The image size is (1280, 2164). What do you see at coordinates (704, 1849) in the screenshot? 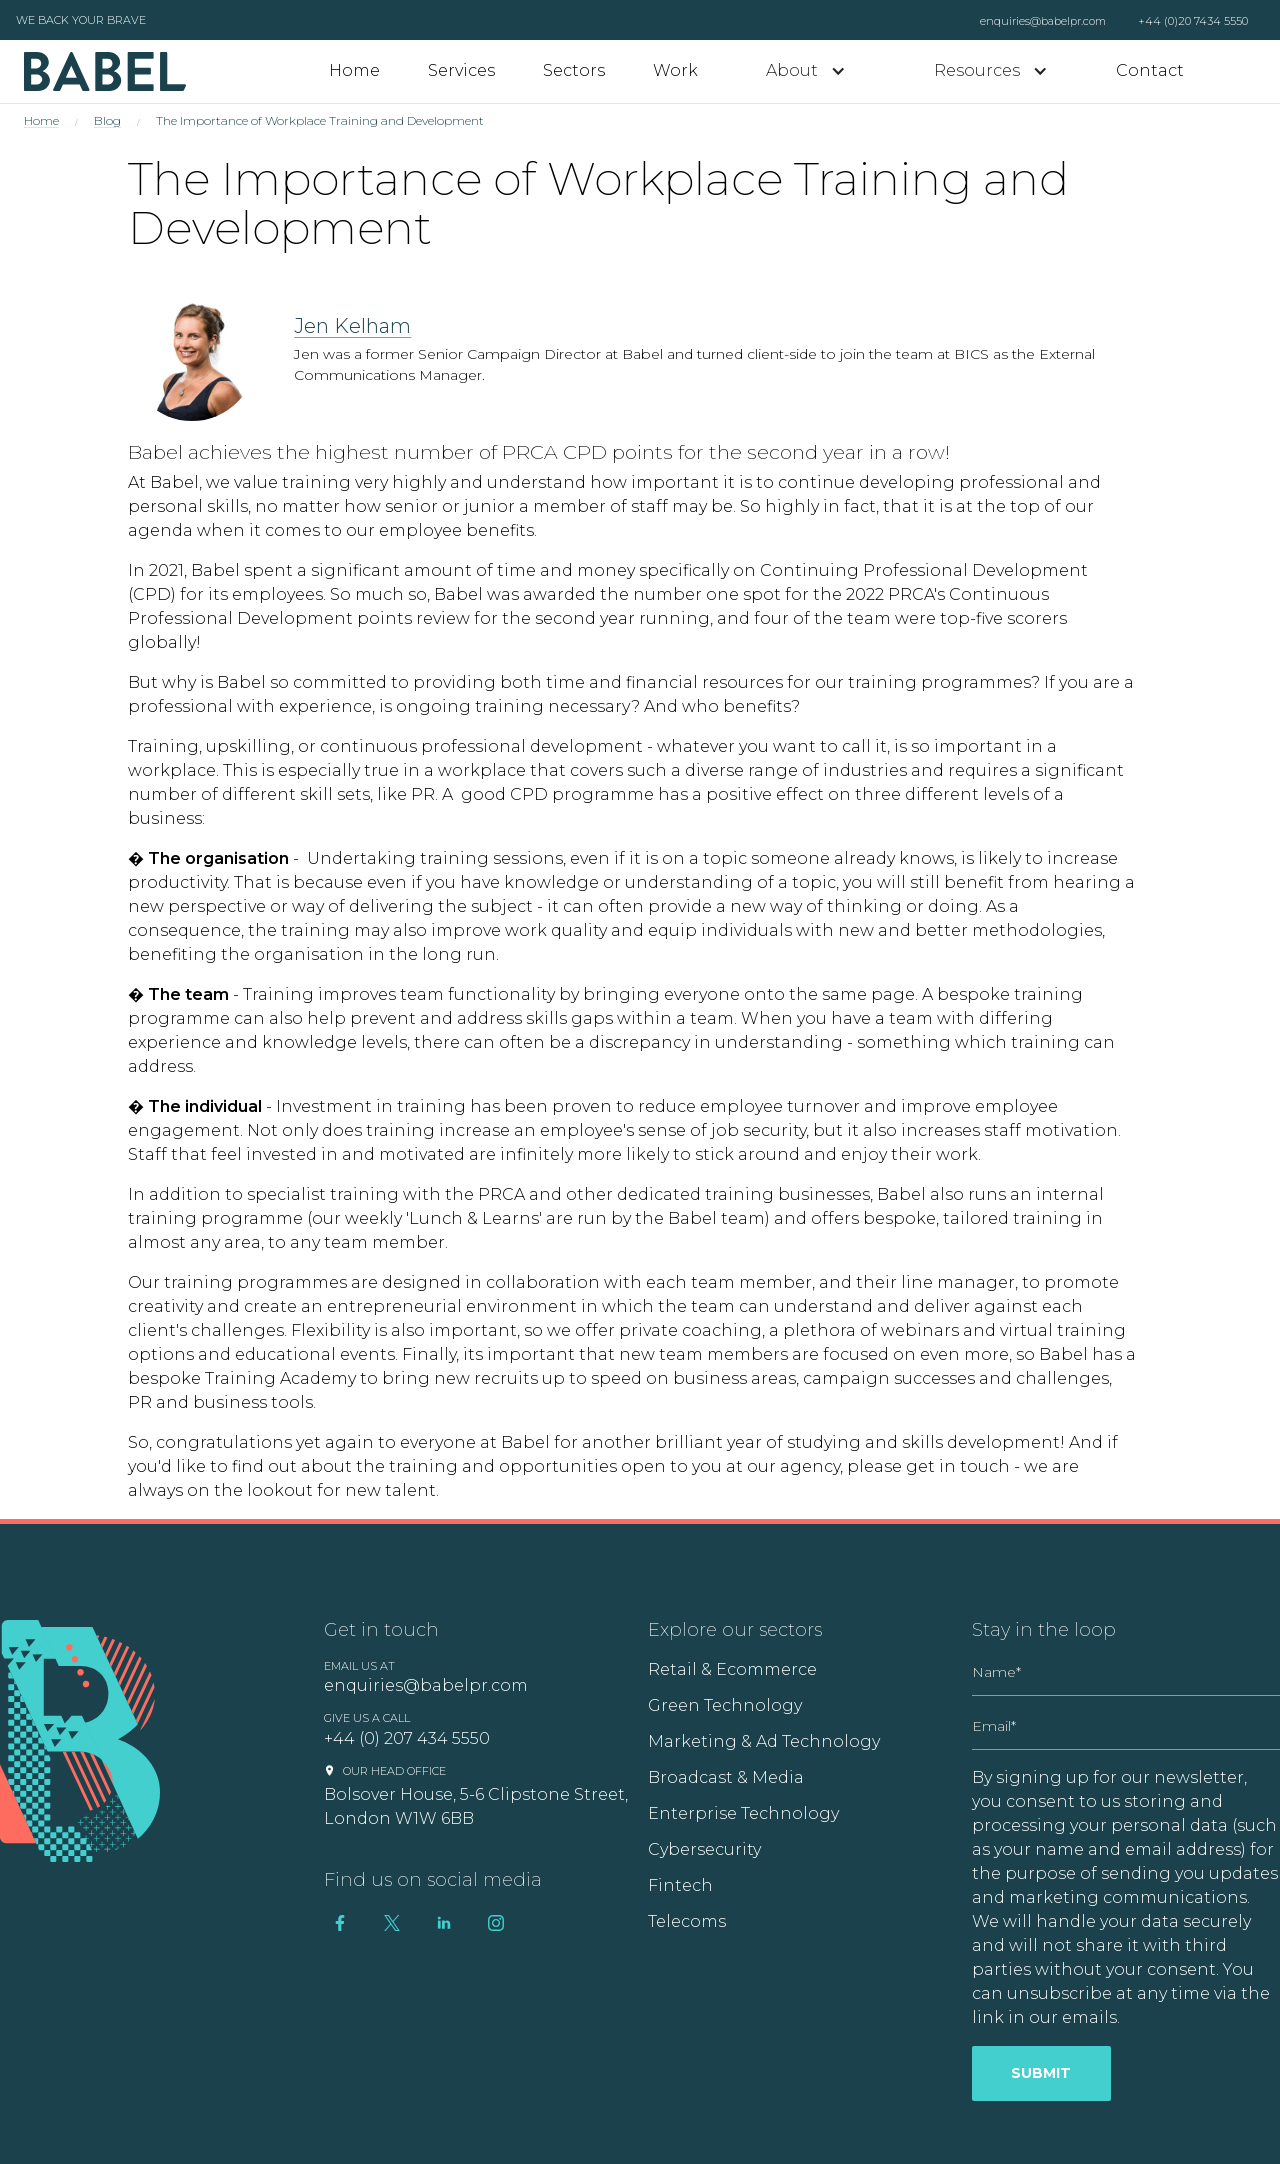
I see `Cybersecurity` at bounding box center [704, 1849].